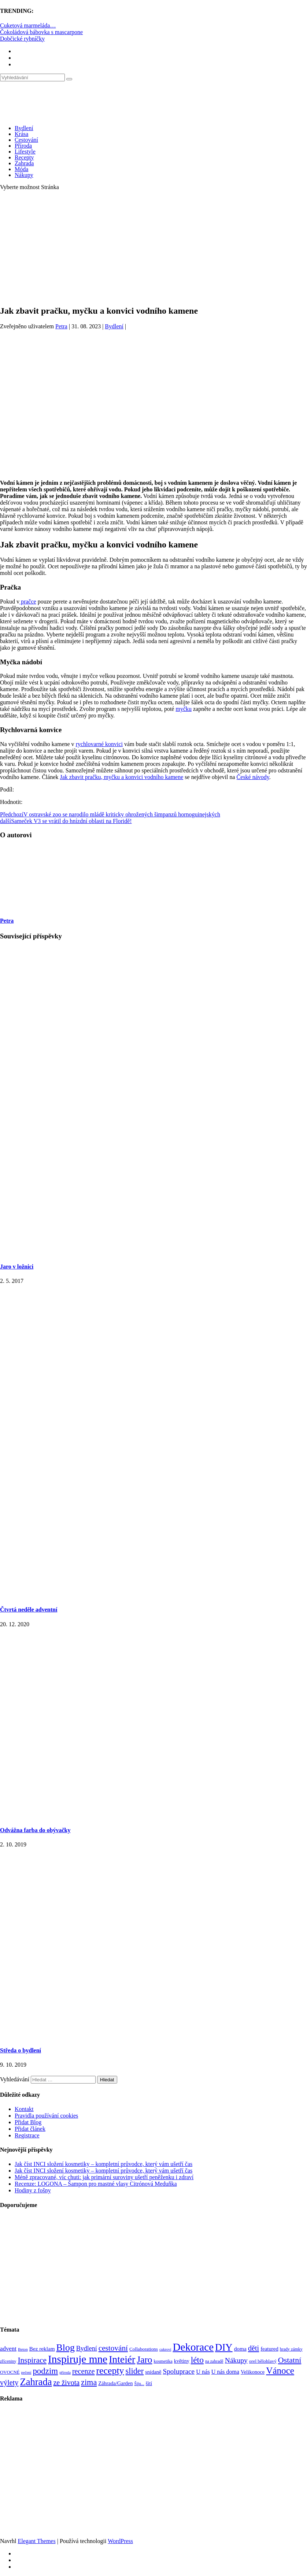 This screenshot has height=2576, width=307. I want to click on Zahrada [Zahrada (453 položek)], so click(36, 2381).